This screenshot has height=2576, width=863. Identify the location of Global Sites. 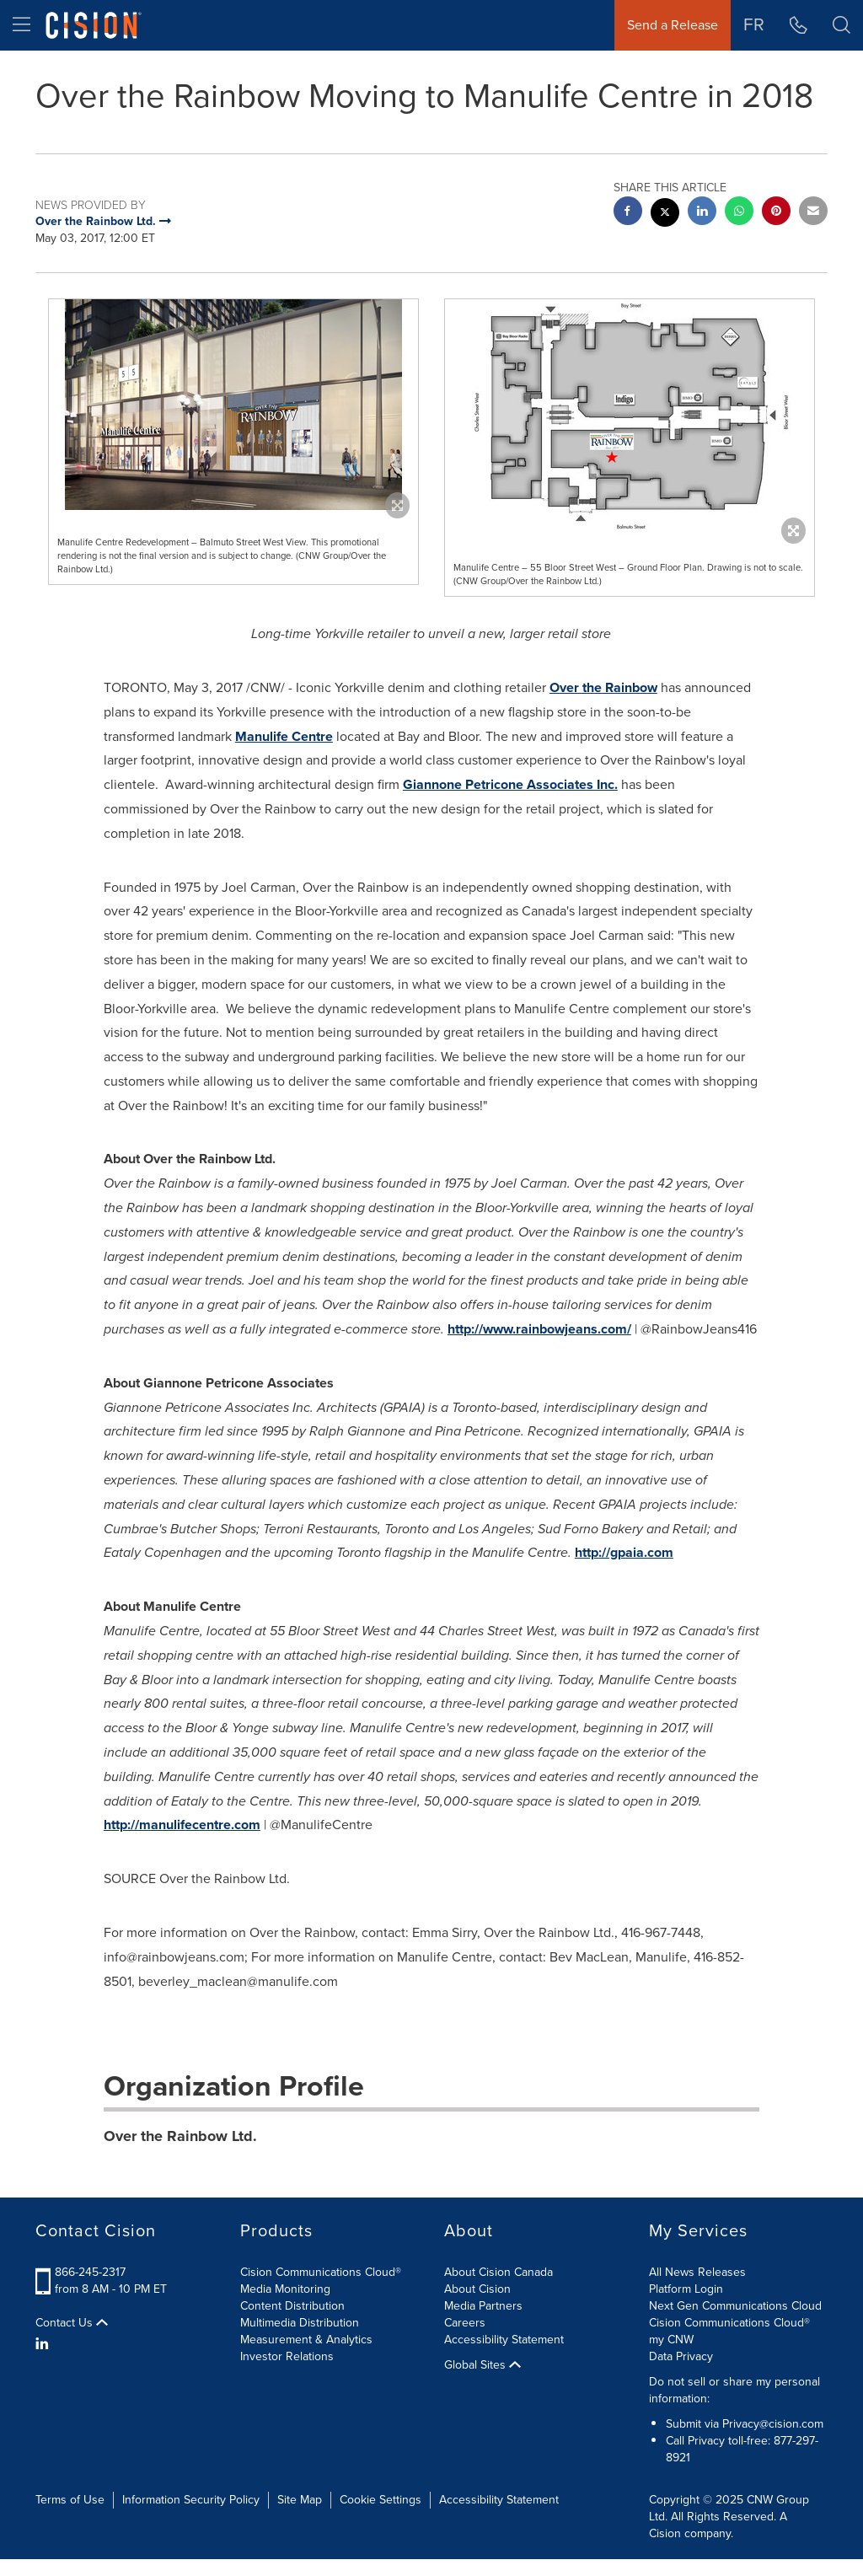
(482, 2365).